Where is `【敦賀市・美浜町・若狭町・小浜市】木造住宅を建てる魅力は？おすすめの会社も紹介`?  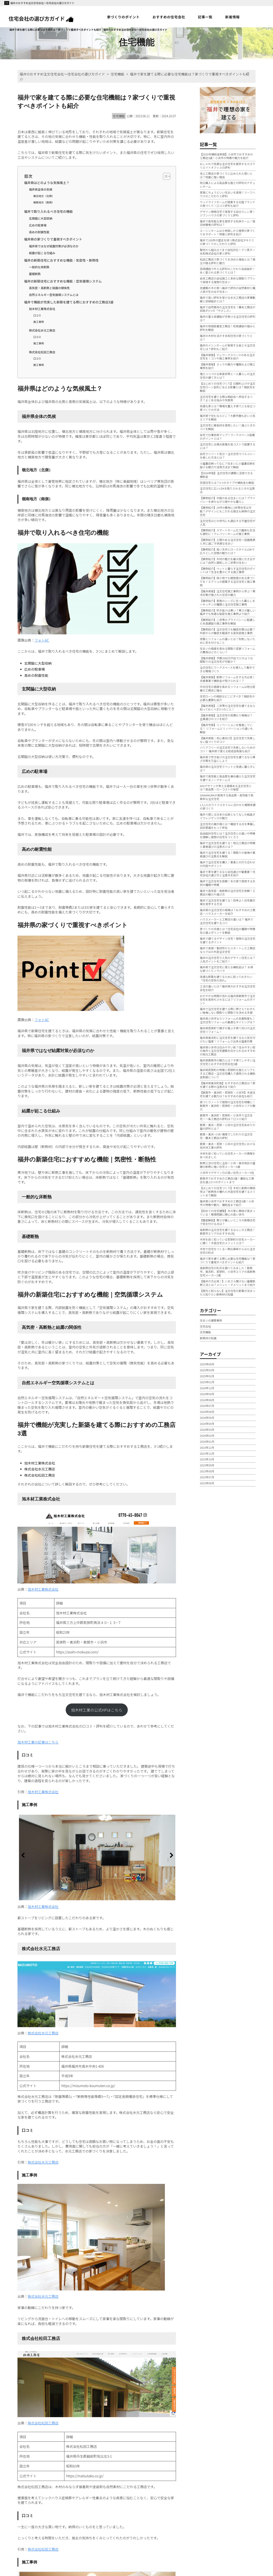
【敦賀市・美浜町・若狭町・小浜市】木造住宅を建てる魅力は？おすすめの会社も紹介 is located at coordinates (227, 1094).